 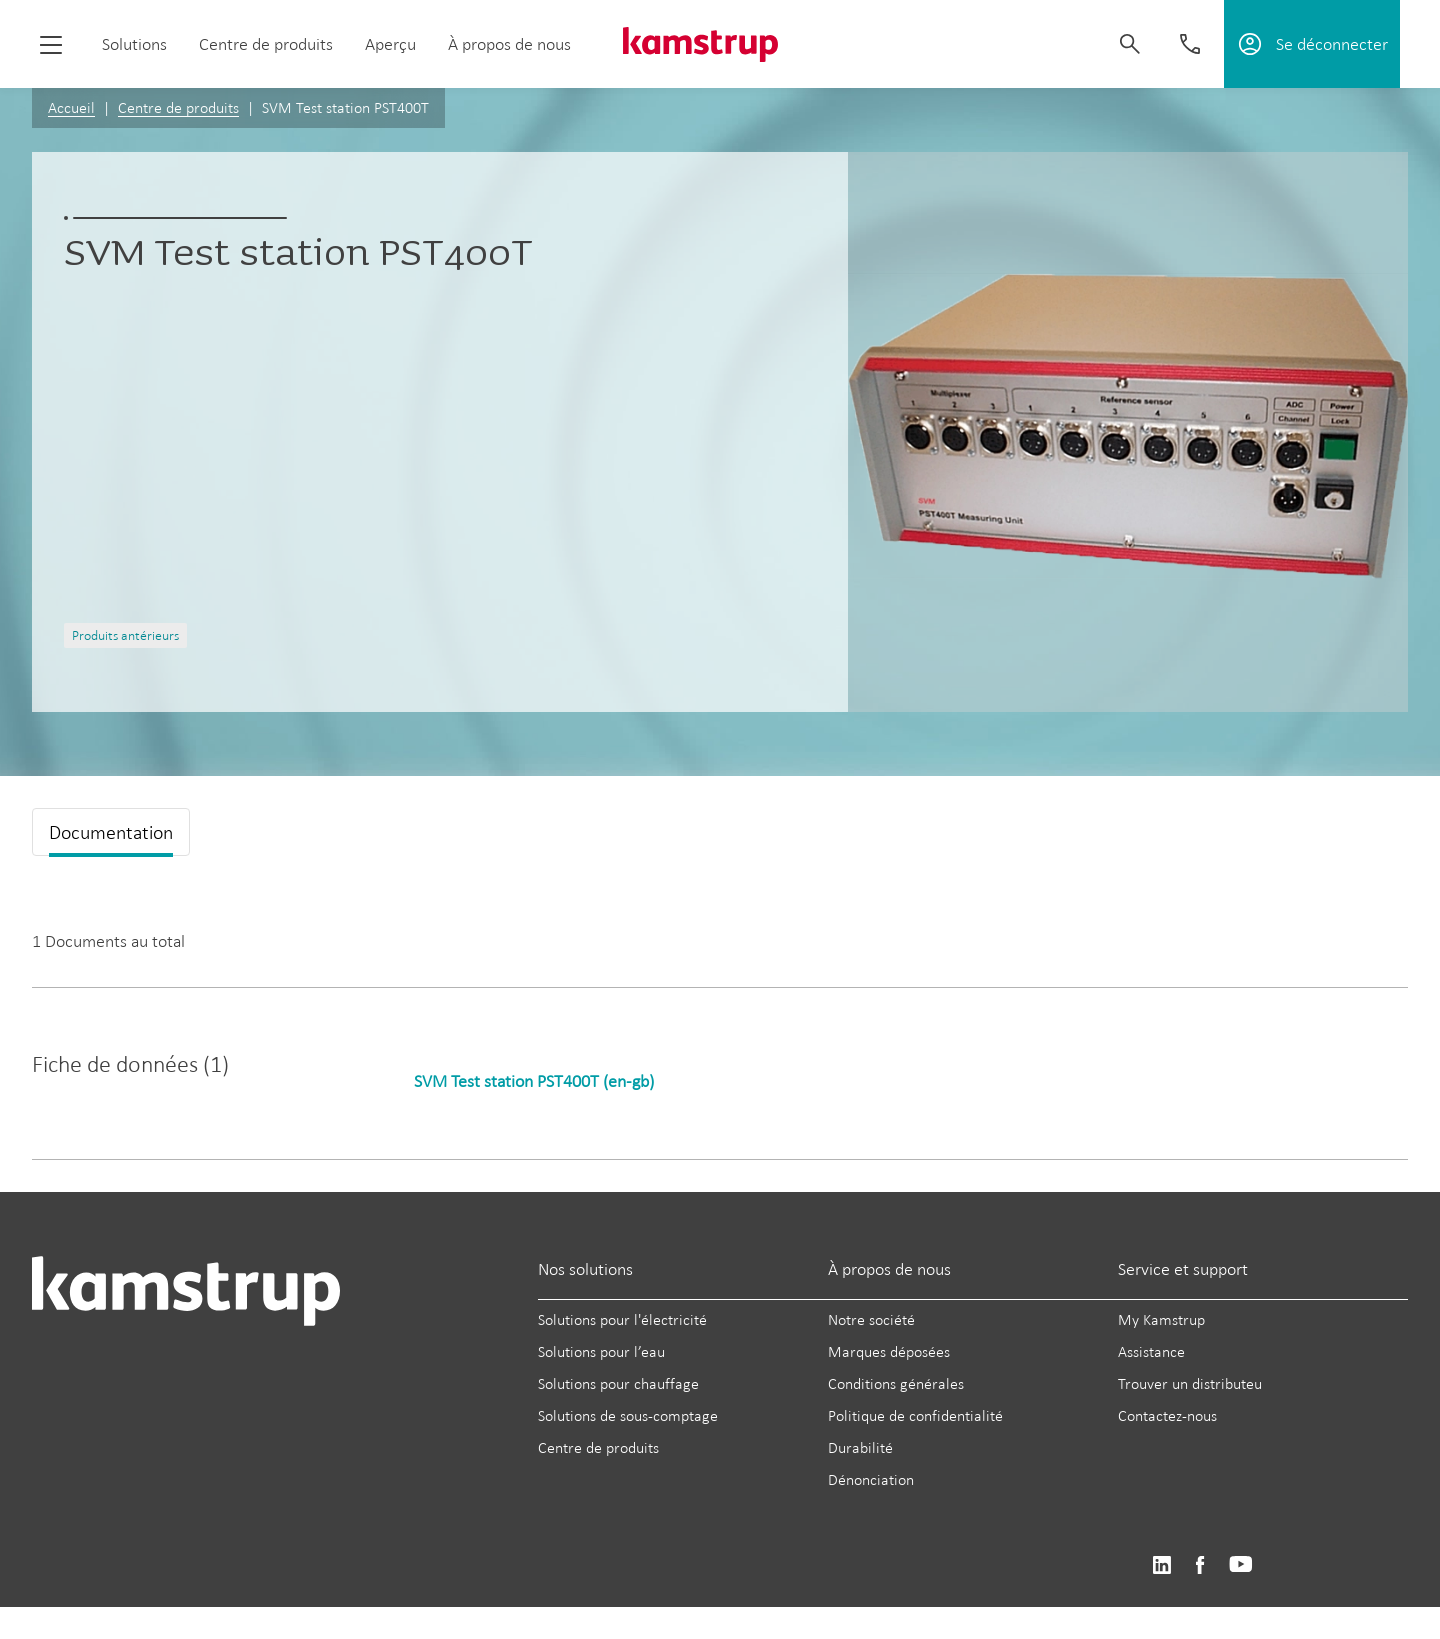 I want to click on Solutions pour l'électricité, so click(x=622, y=1319).